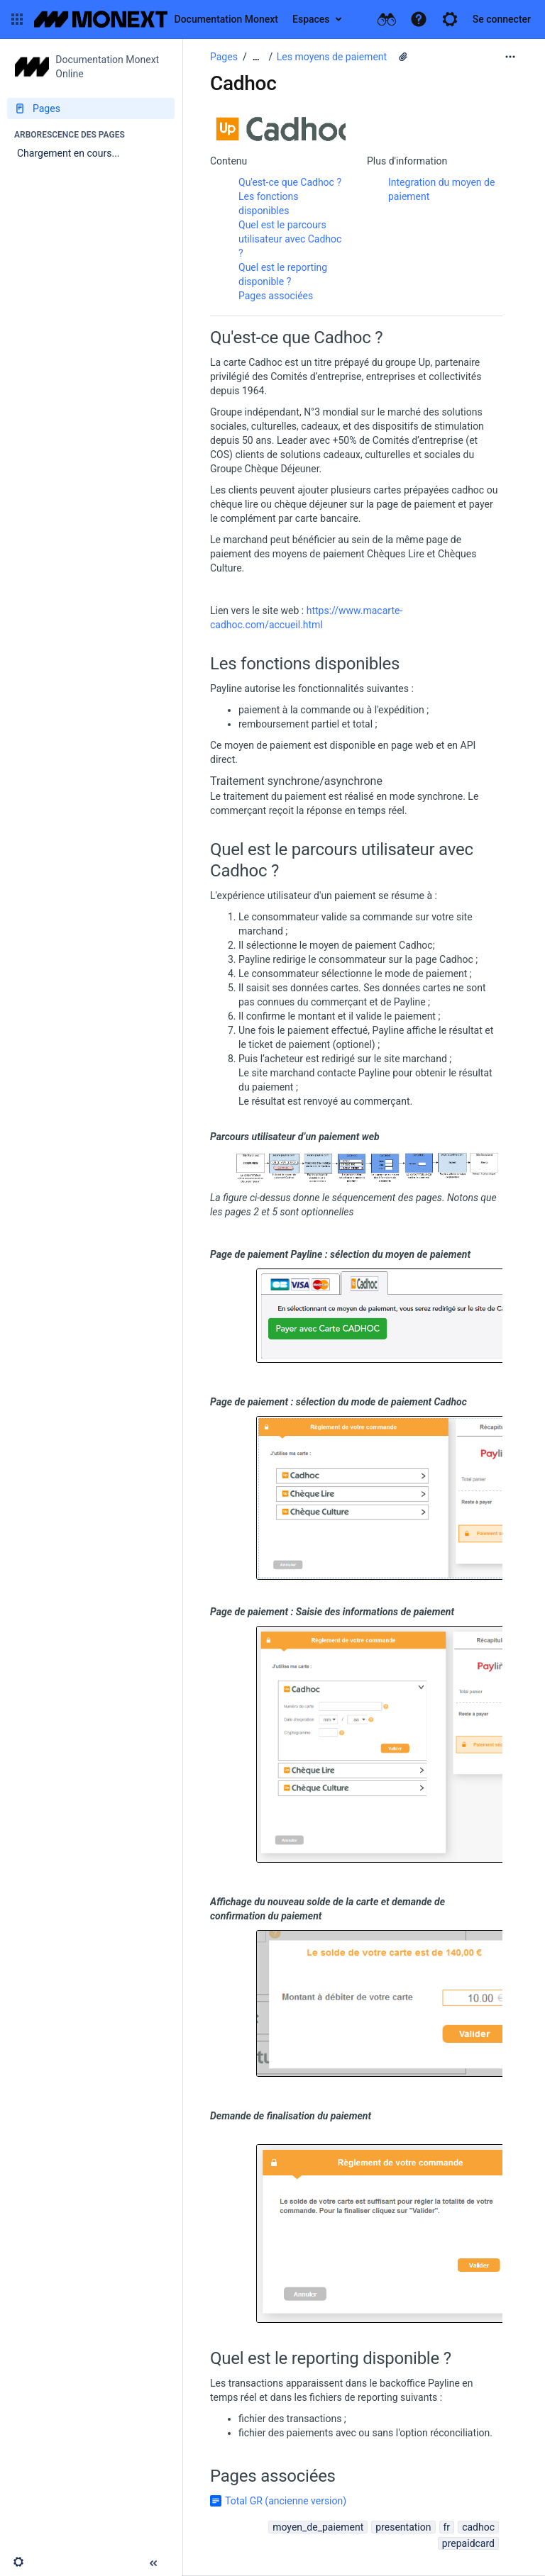  I want to click on Qu'est-ce que Cadhoc ?, so click(289, 182).